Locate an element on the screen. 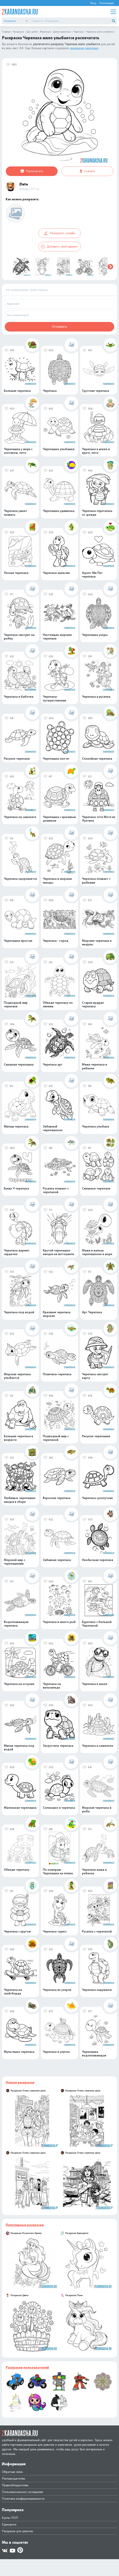 Image resolution: width=119 pixels, height=2576 pixels. Пользовательское соглашение is located at coordinates (22, 2492).